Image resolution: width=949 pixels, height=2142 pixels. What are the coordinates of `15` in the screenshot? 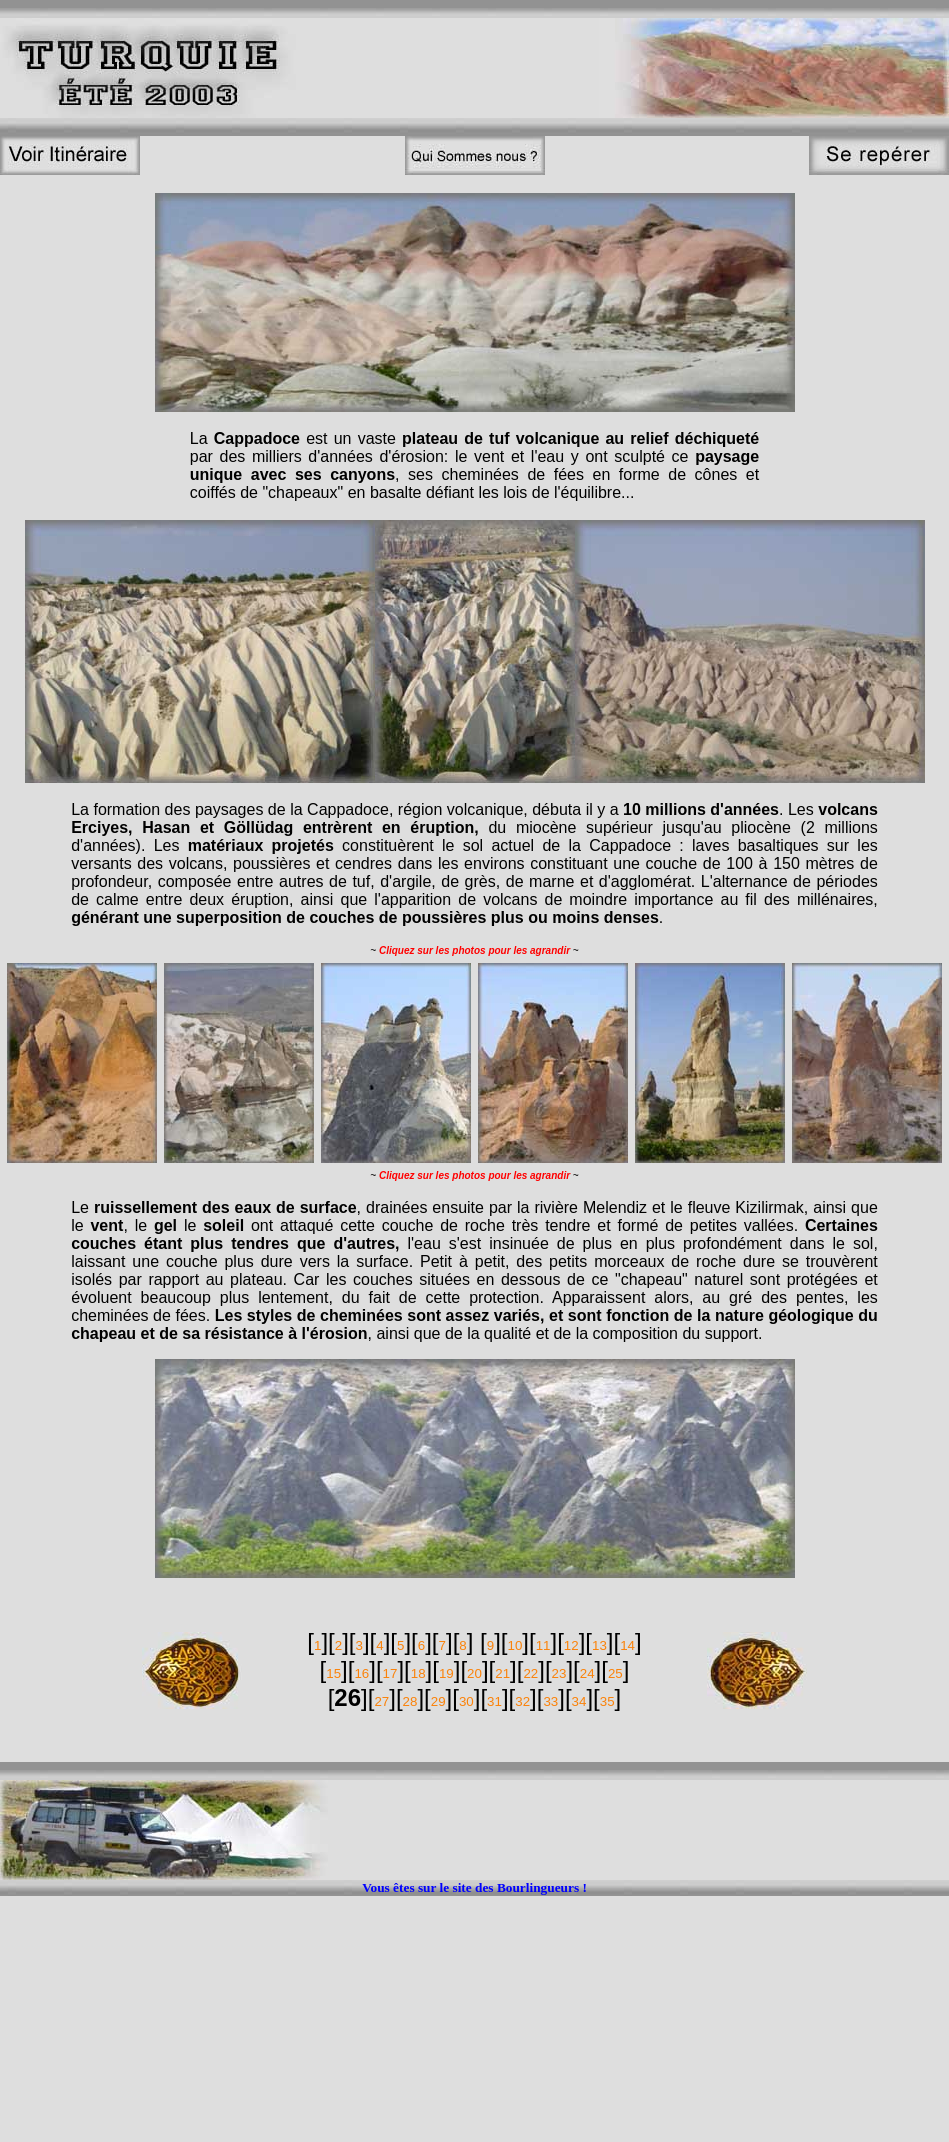 It's located at (333, 1673).